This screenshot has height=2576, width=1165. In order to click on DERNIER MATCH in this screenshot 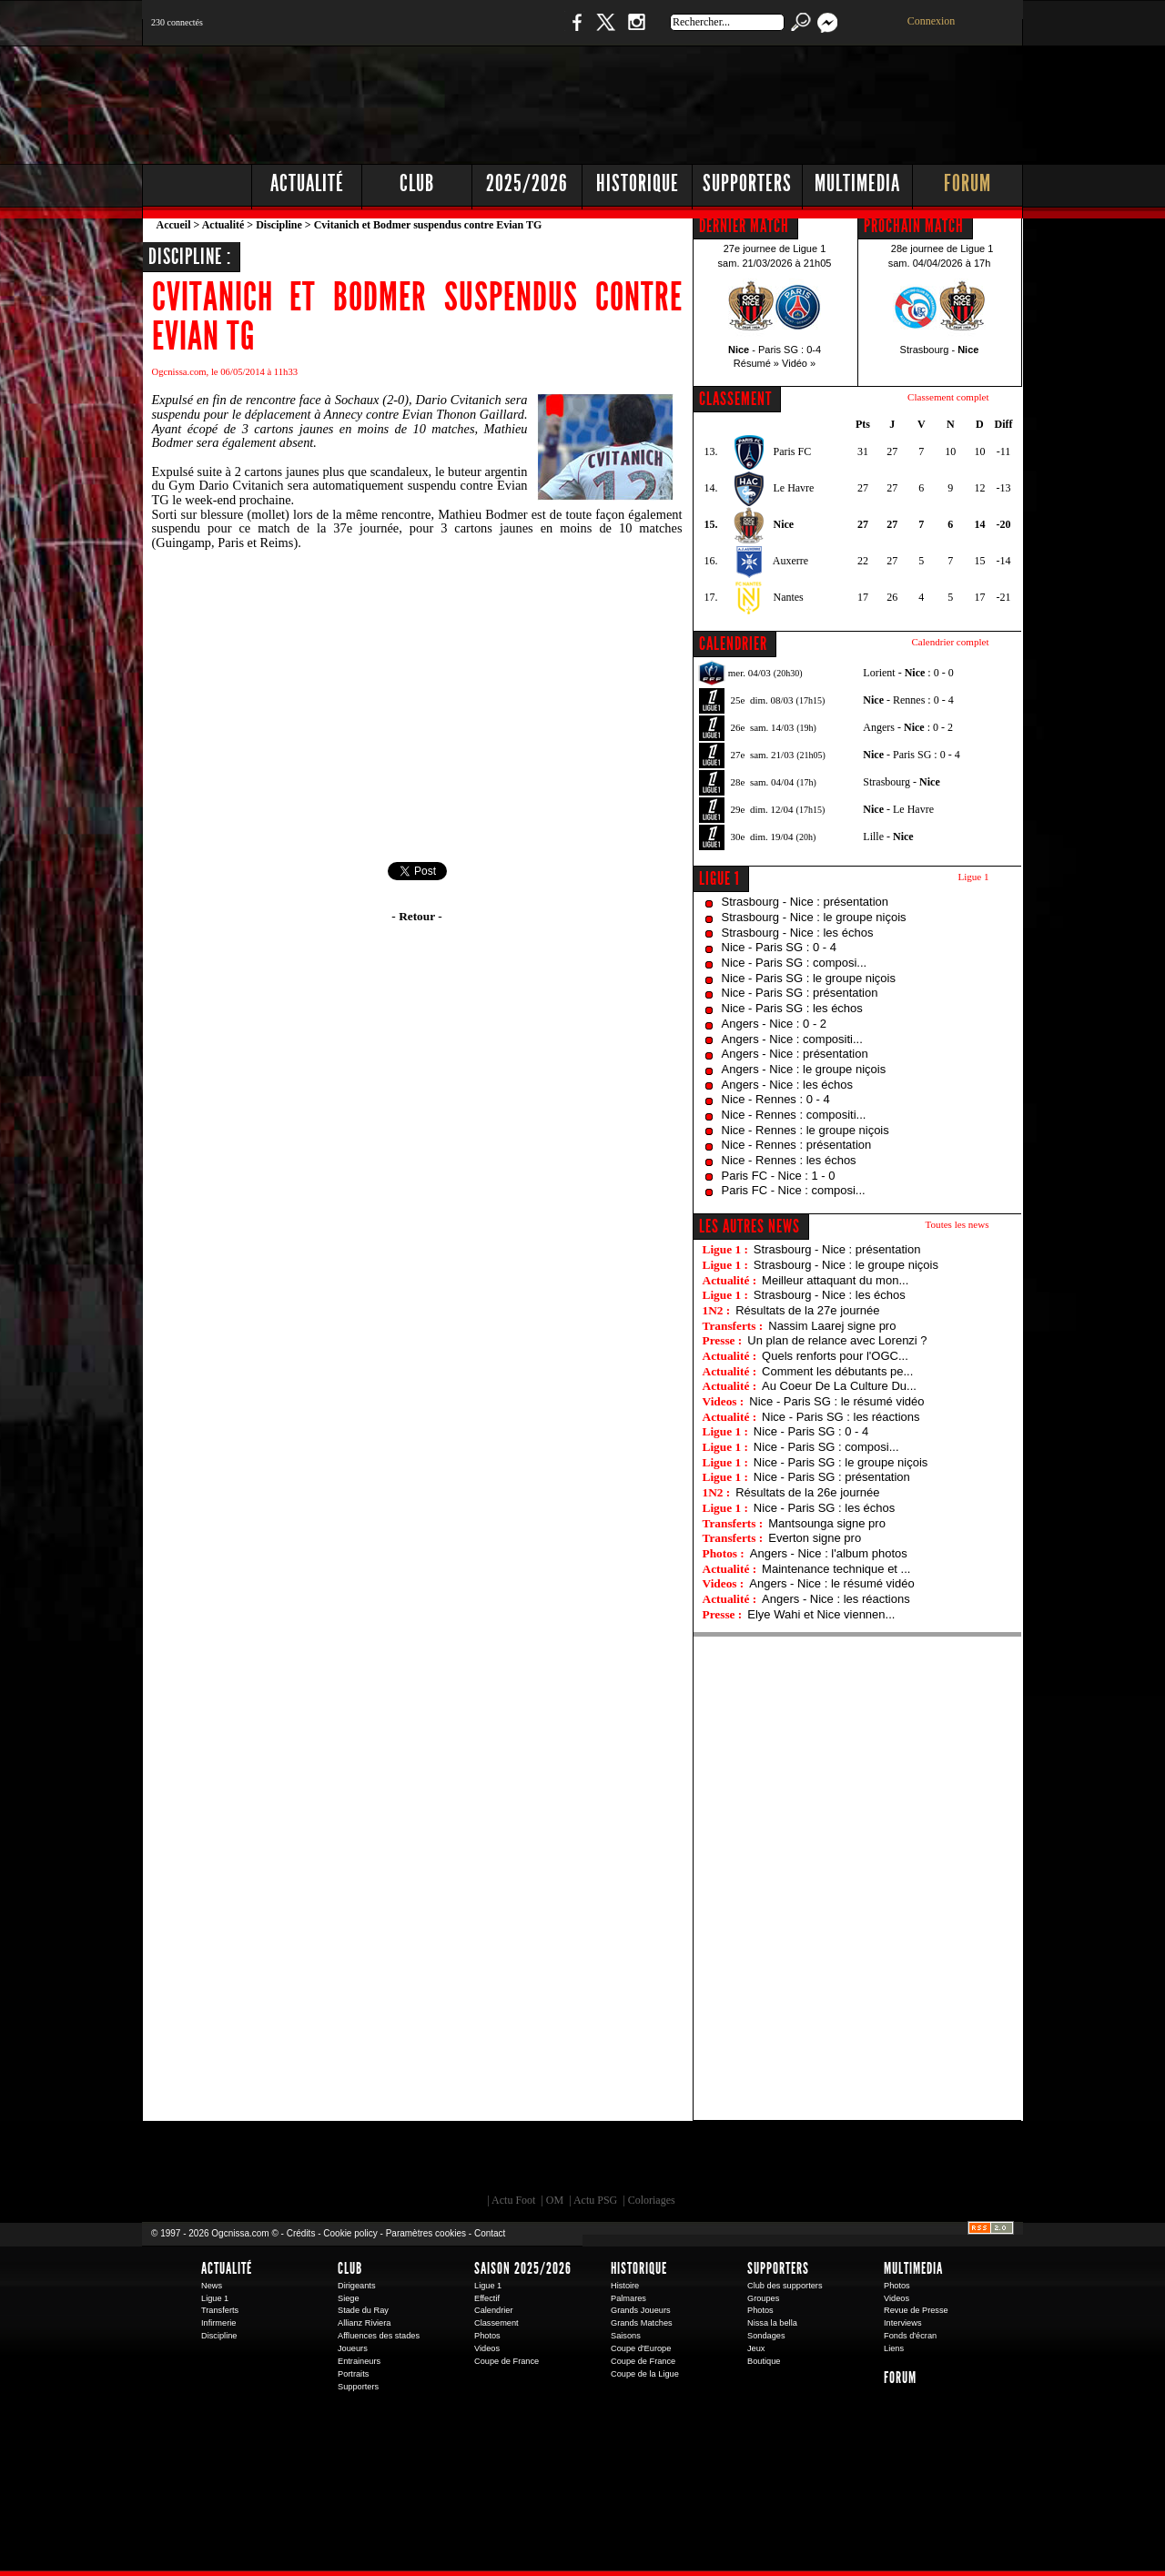, I will do `click(744, 226)`.